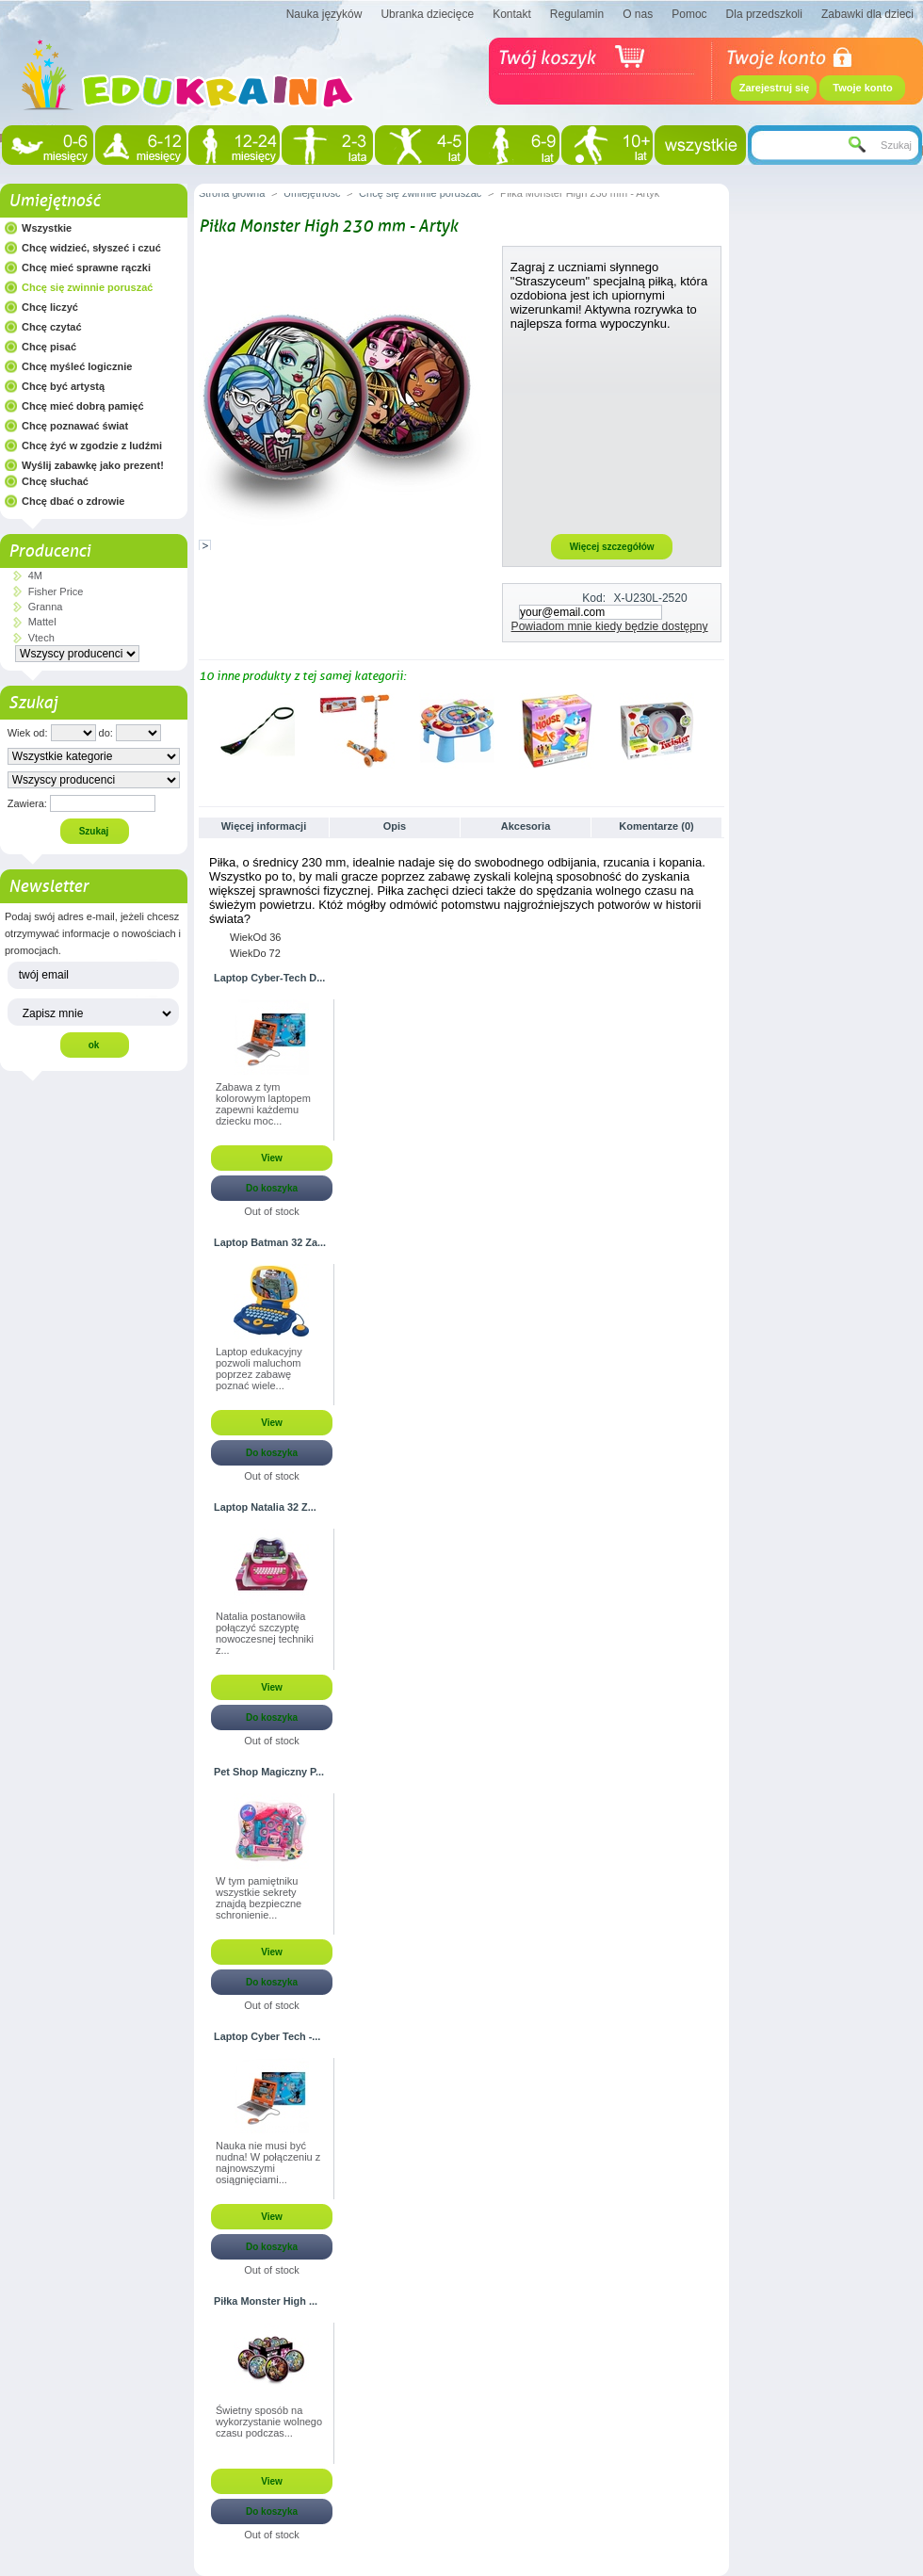 The width and height of the screenshot is (923, 2576). Describe the element at coordinates (324, 14) in the screenshot. I see `Nauka języków` at that location.